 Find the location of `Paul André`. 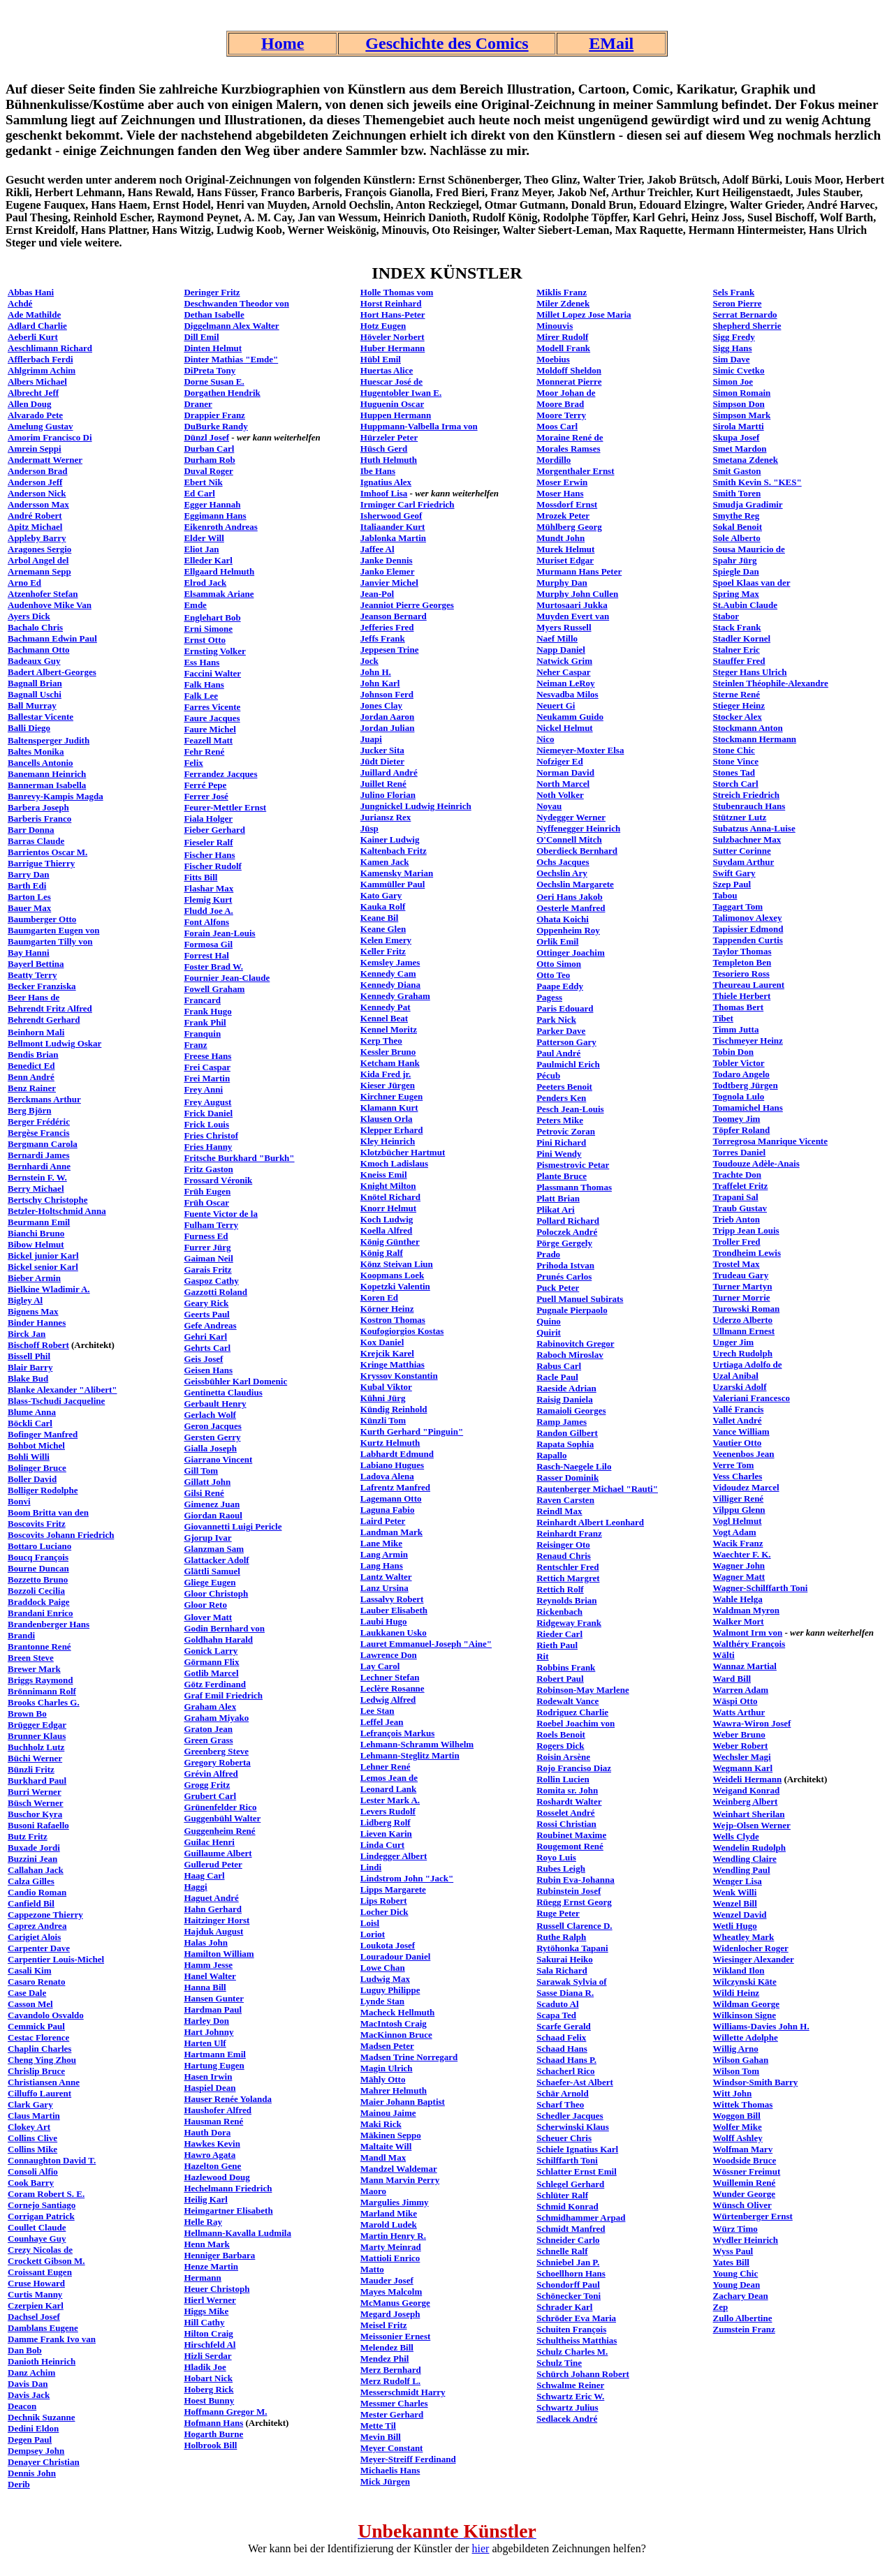

Paul André is located at coordinates (558, 1053).